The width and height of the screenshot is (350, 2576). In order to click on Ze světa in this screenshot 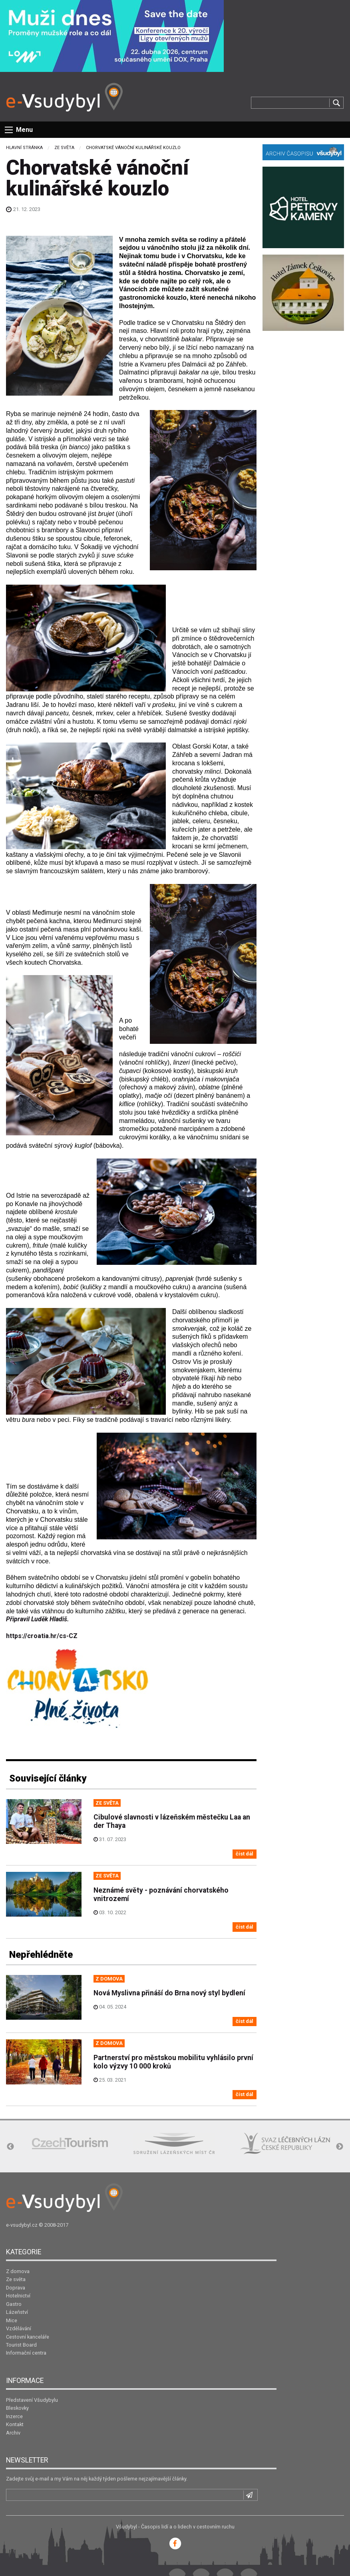, I will do `click(64, 147)`.